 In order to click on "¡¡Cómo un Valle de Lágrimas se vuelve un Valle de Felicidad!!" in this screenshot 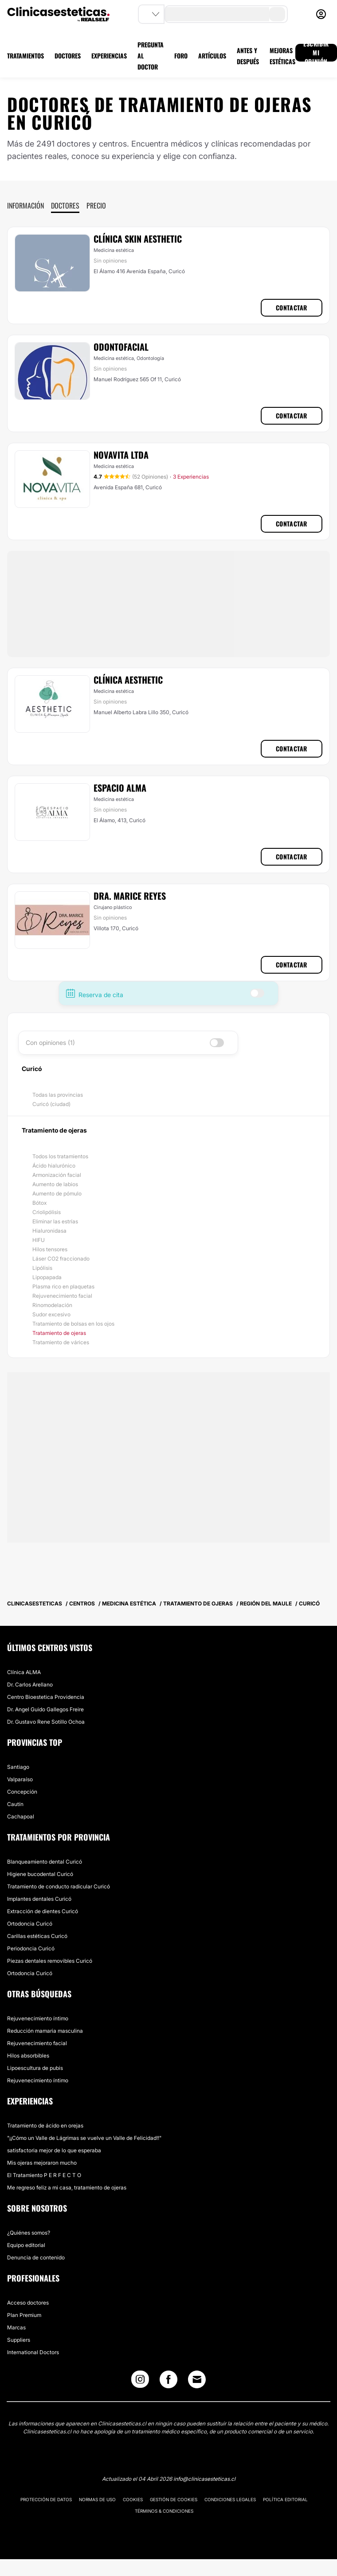, I will do `click(84, 2138)`.